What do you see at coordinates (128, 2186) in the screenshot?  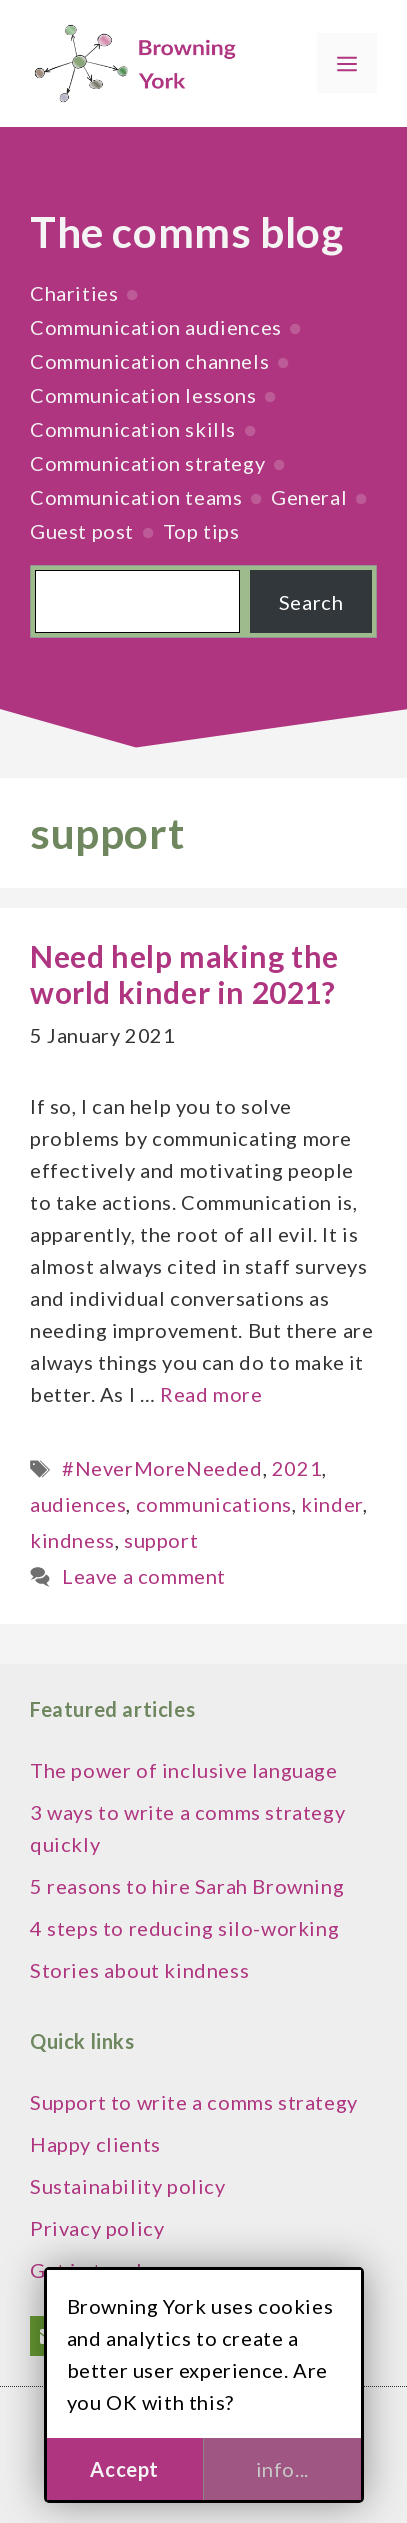 I see `Sustainability policy` at bounding box center [128, 2186].